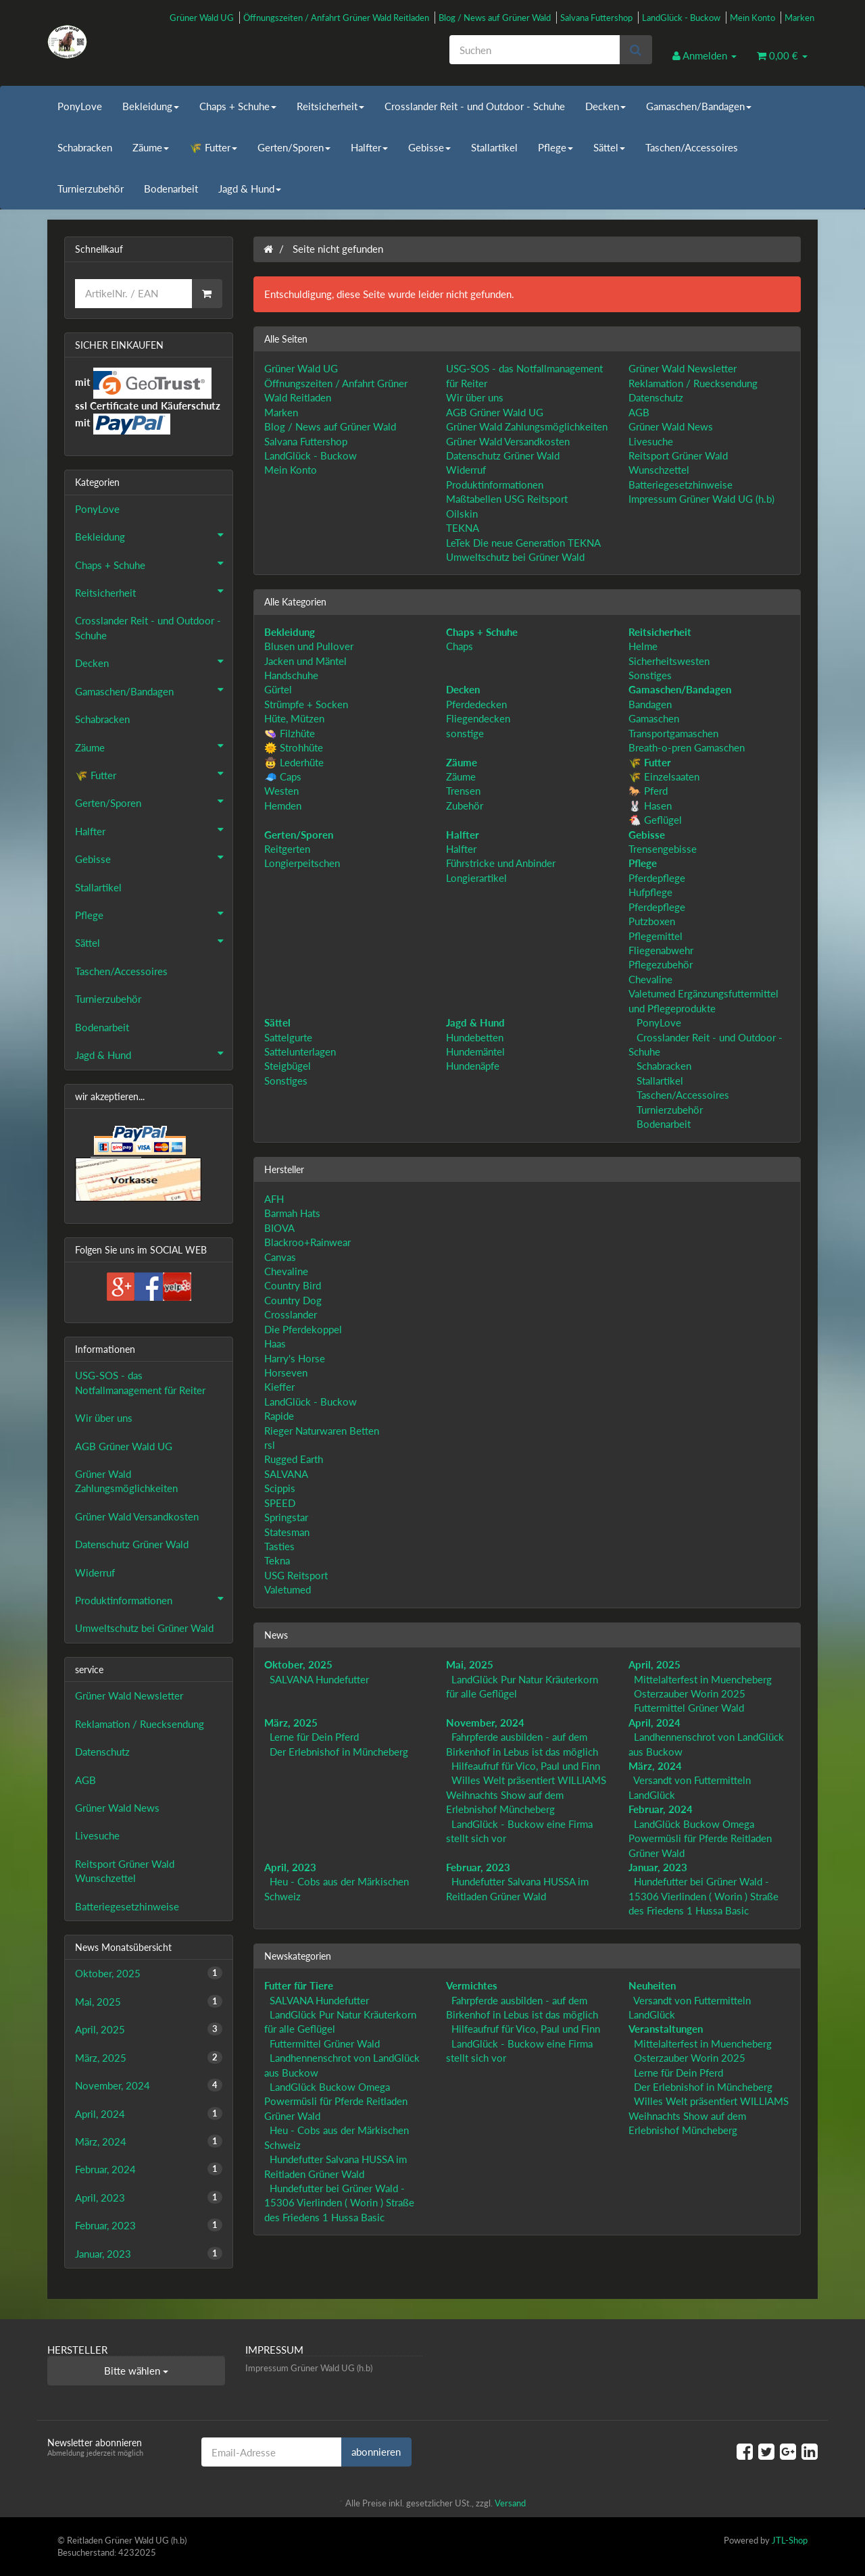 The height and width of the screenshot is (2576, 865). I want to click on Pflegemittel, so click(655, 936).